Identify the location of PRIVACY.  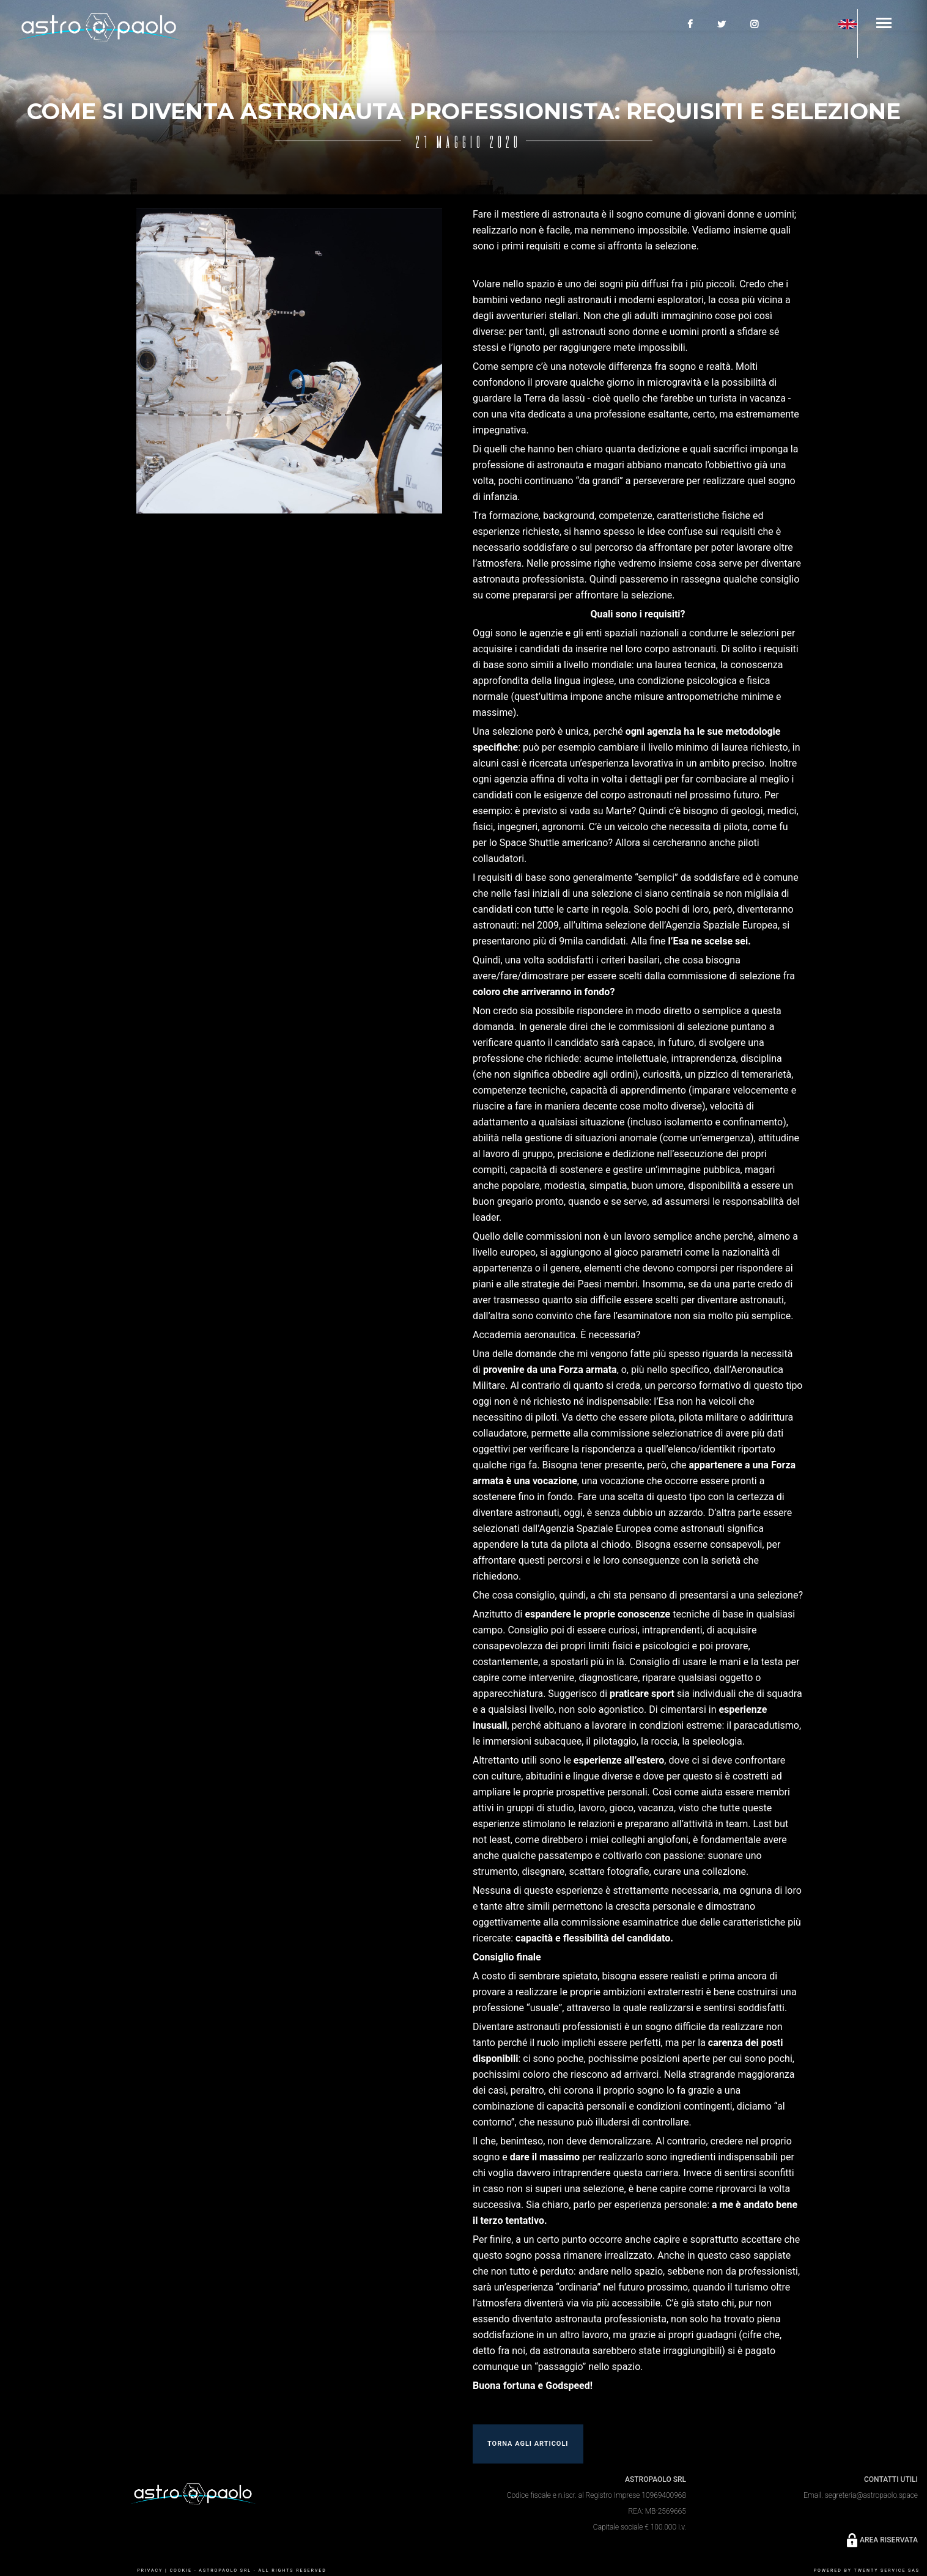
(150, 2570).